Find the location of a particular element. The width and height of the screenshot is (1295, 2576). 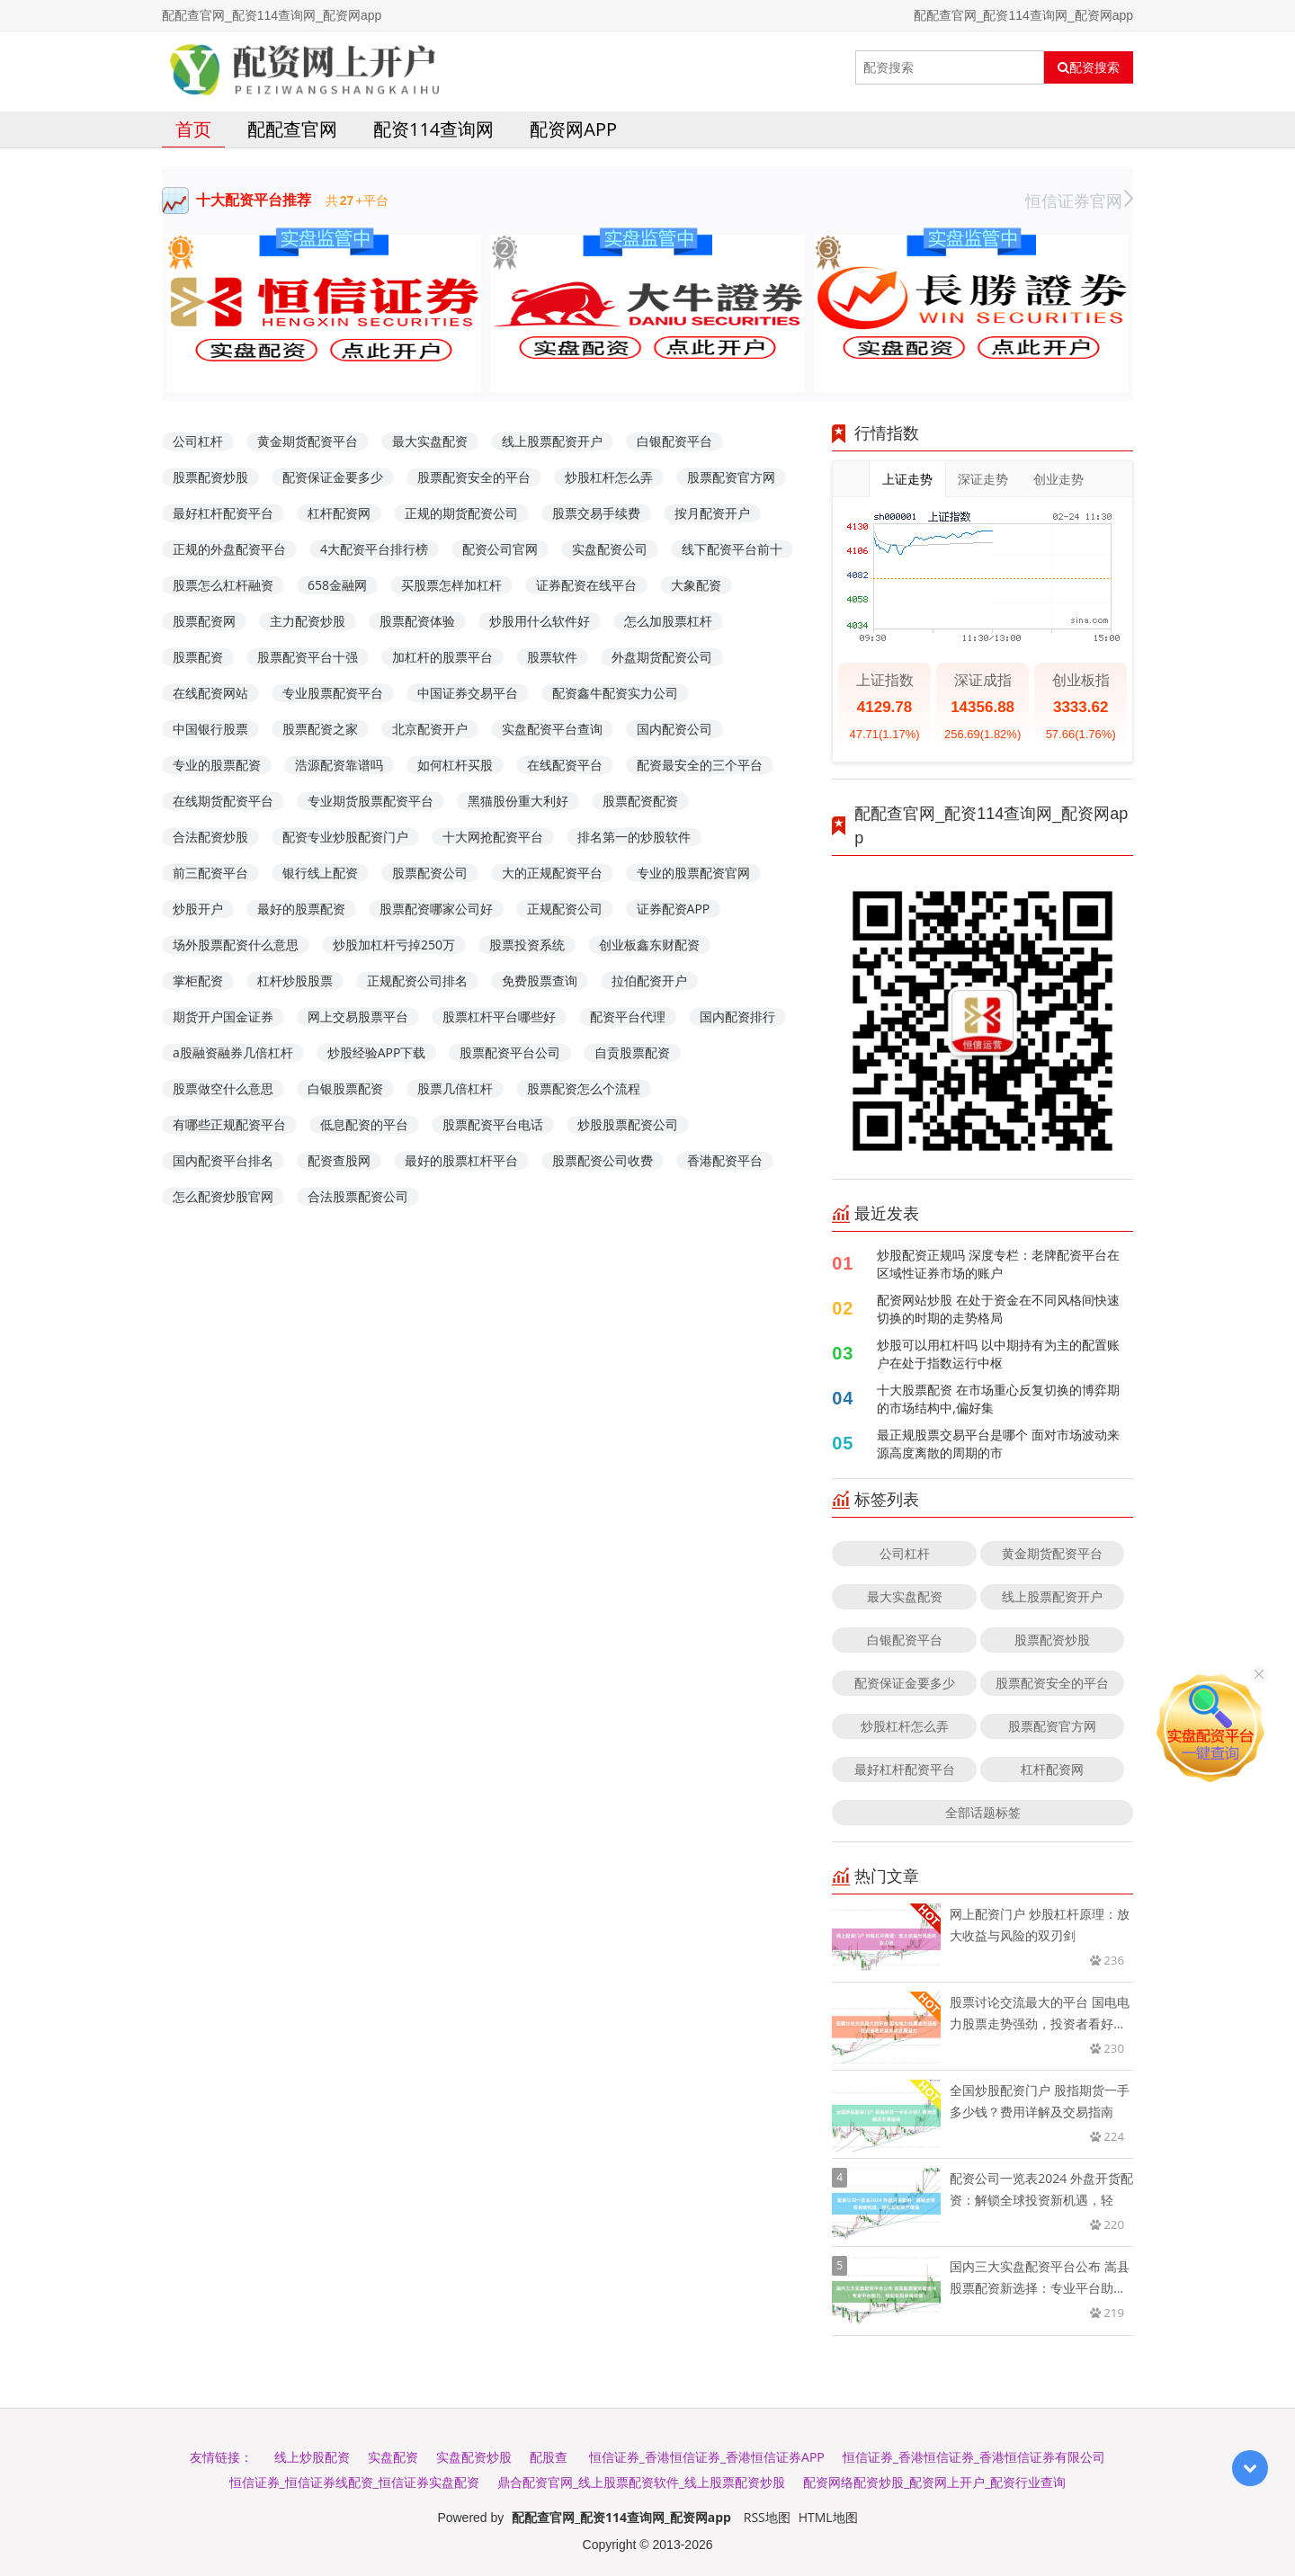

实盘配资炒股 is located at coordinates (474, 2456).